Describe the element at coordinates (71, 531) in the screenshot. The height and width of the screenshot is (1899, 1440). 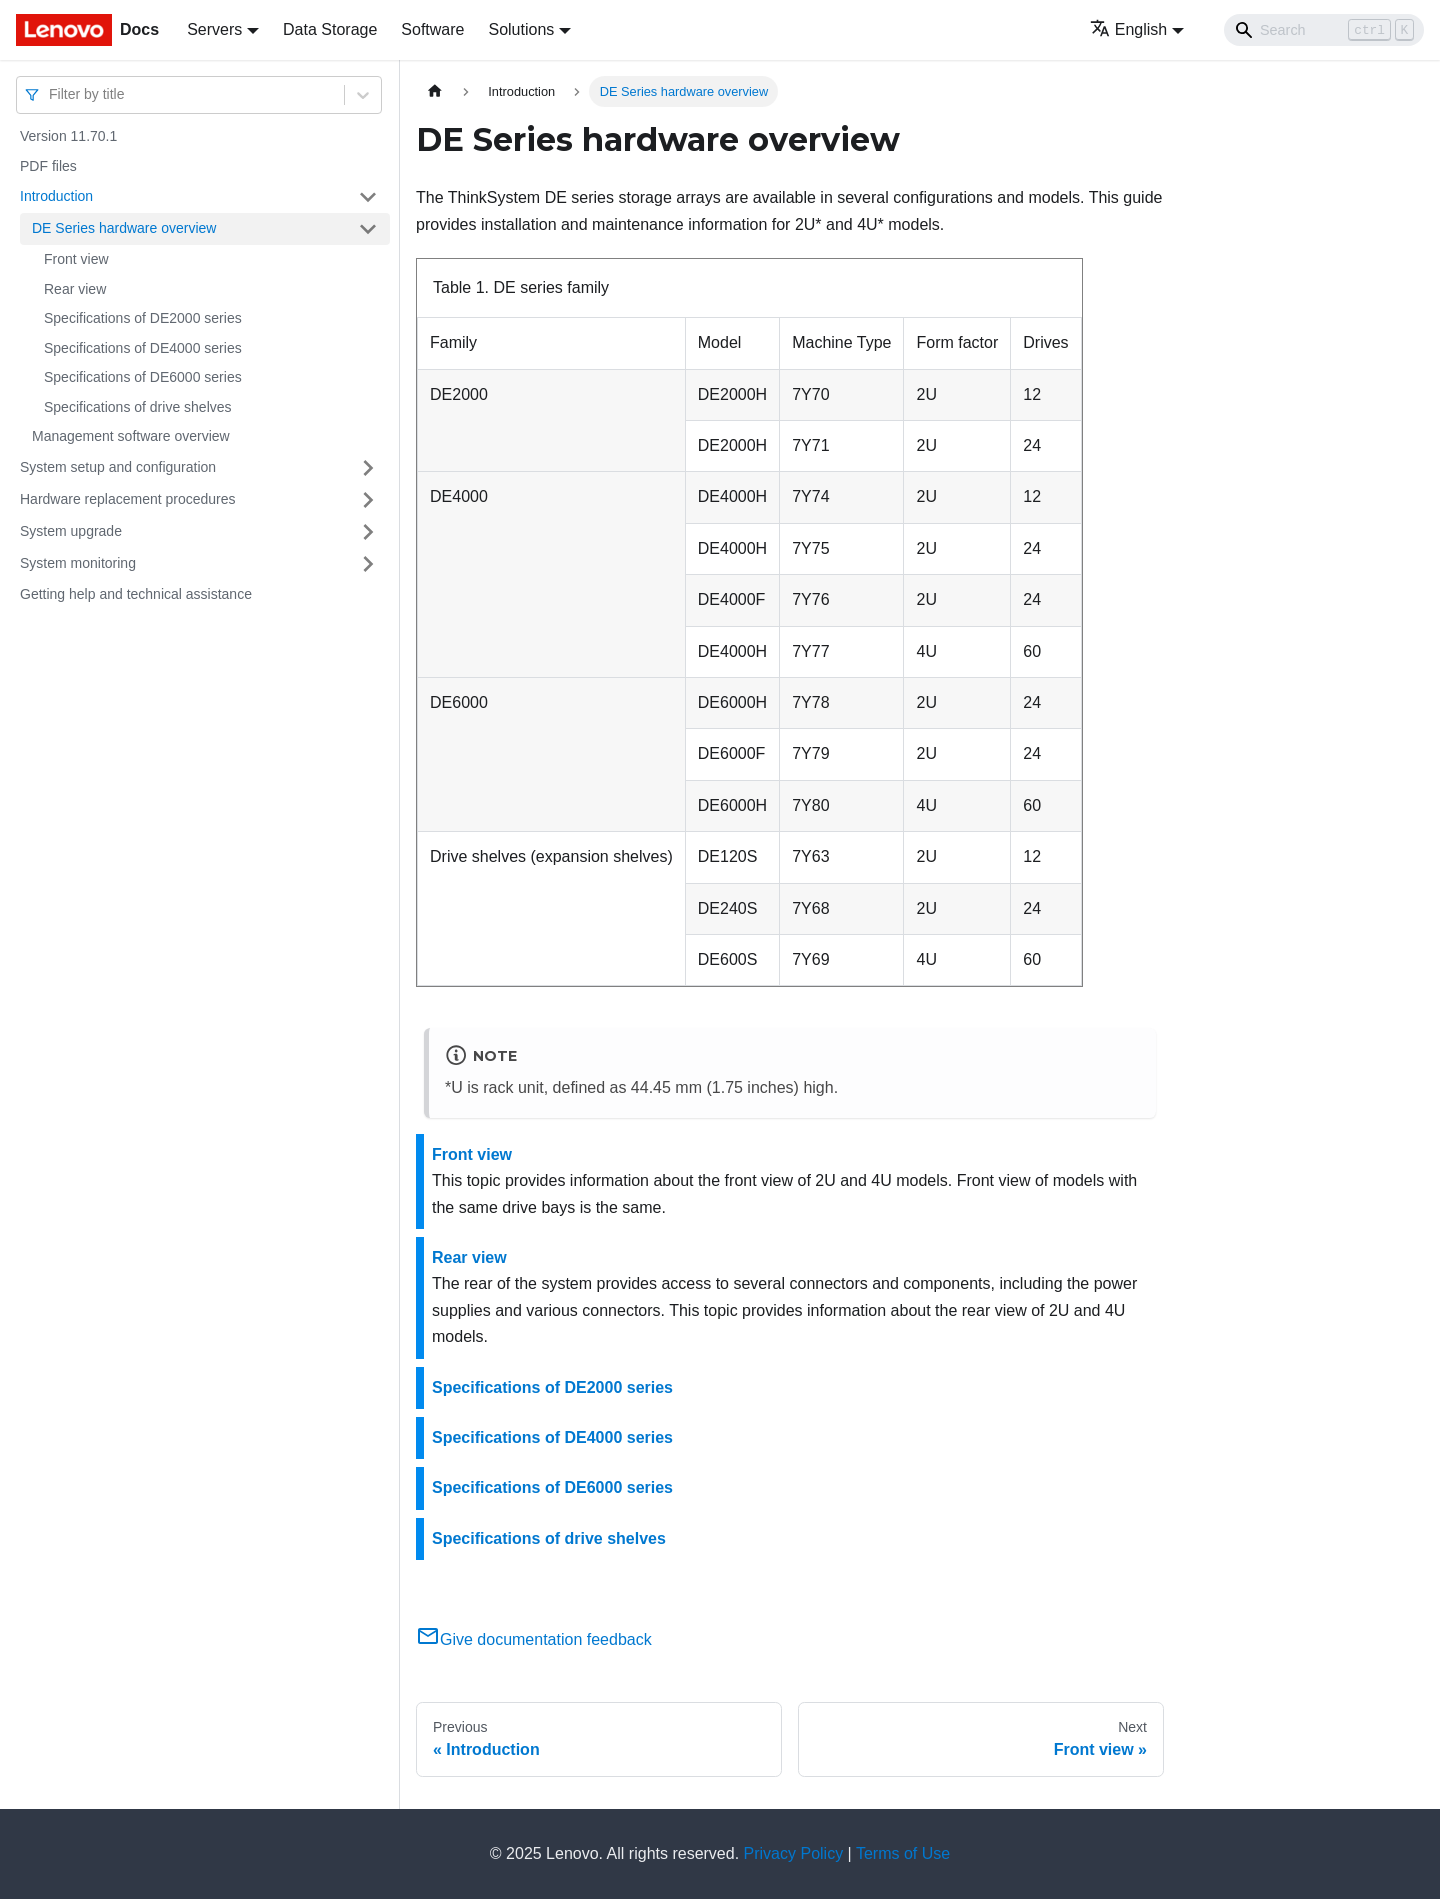
I see `System upgrade` at that location.